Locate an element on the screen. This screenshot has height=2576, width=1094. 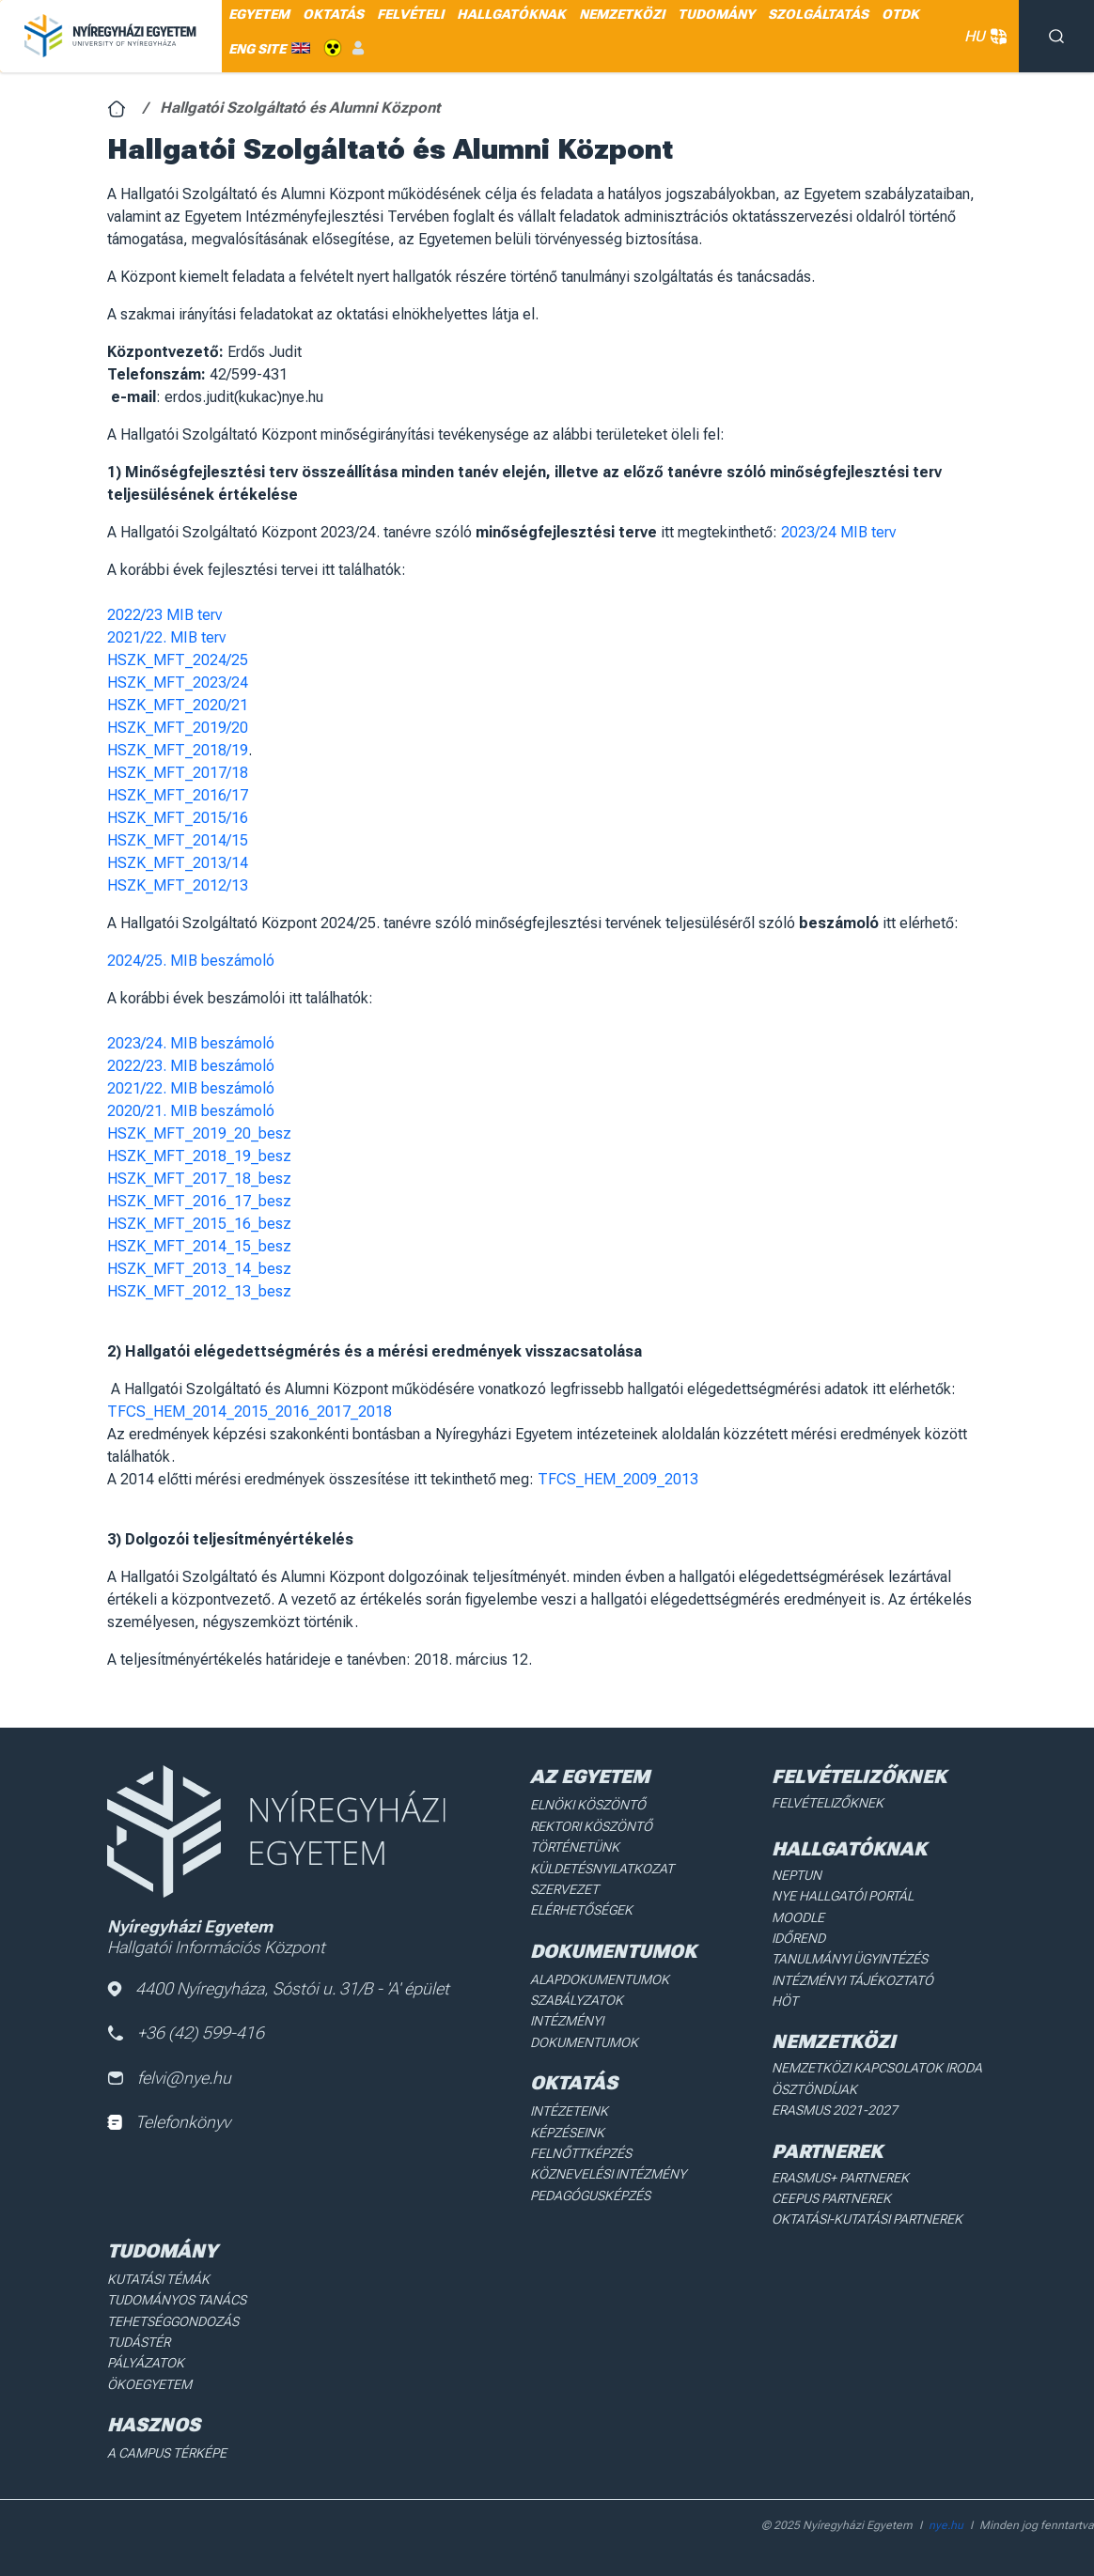
Rektori köszöntő is located at coordinates (591, 1826).